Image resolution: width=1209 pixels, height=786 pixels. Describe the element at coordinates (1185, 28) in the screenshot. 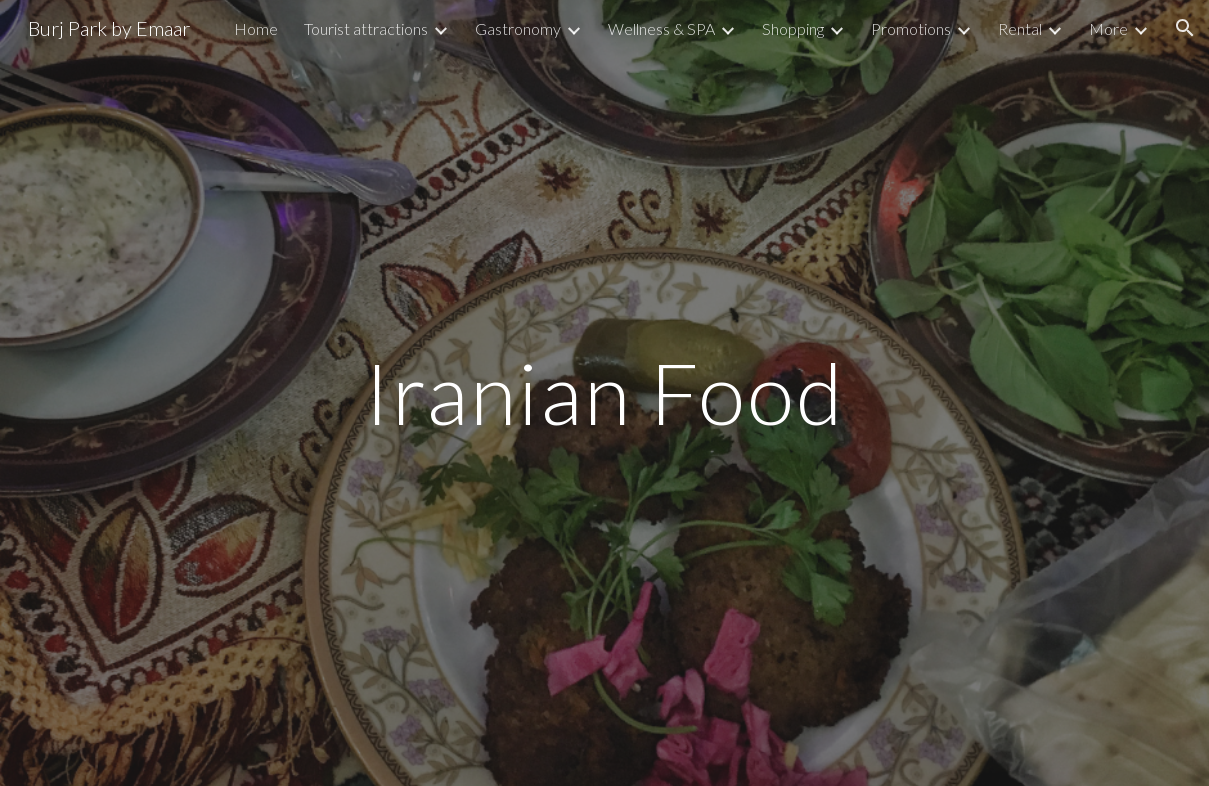

I see `[button]` at that location.